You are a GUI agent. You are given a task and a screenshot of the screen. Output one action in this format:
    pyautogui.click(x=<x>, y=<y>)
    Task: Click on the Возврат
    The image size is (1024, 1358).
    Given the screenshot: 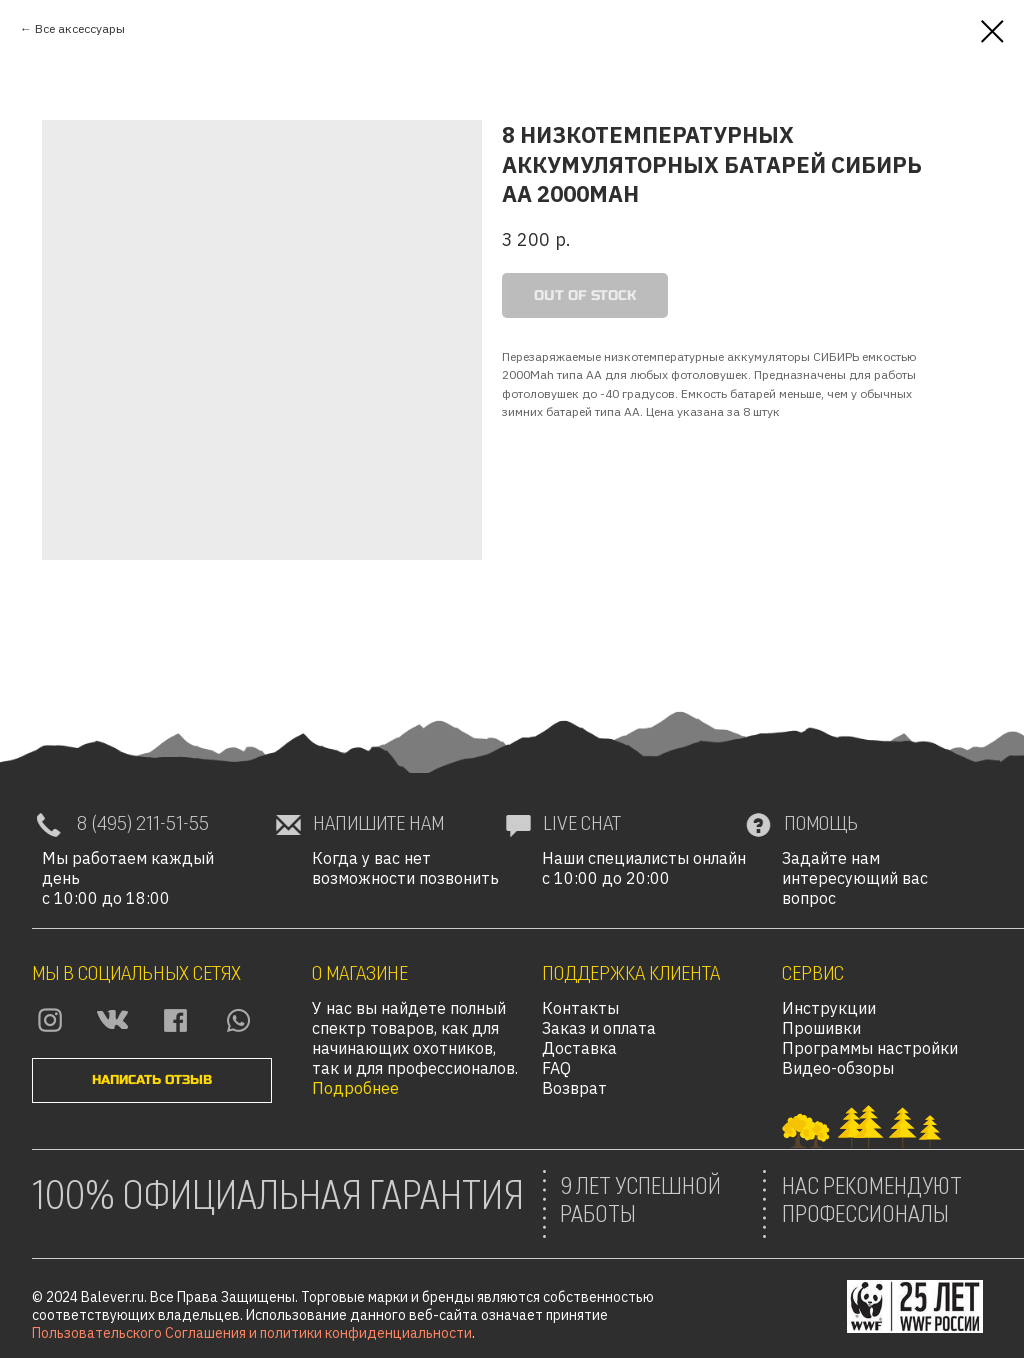 What is the action you would take?
    pyautogui.click(x=574, y=1088)
    